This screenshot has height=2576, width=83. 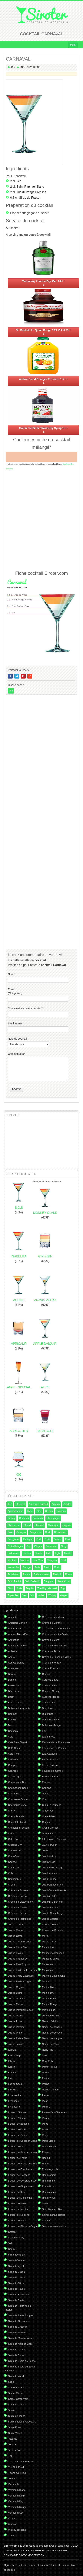 What do you see at coordinates (18, 2398) in the screenshot?
I see `Sorbet Citron Vert` at bounding box center [18, 2398].